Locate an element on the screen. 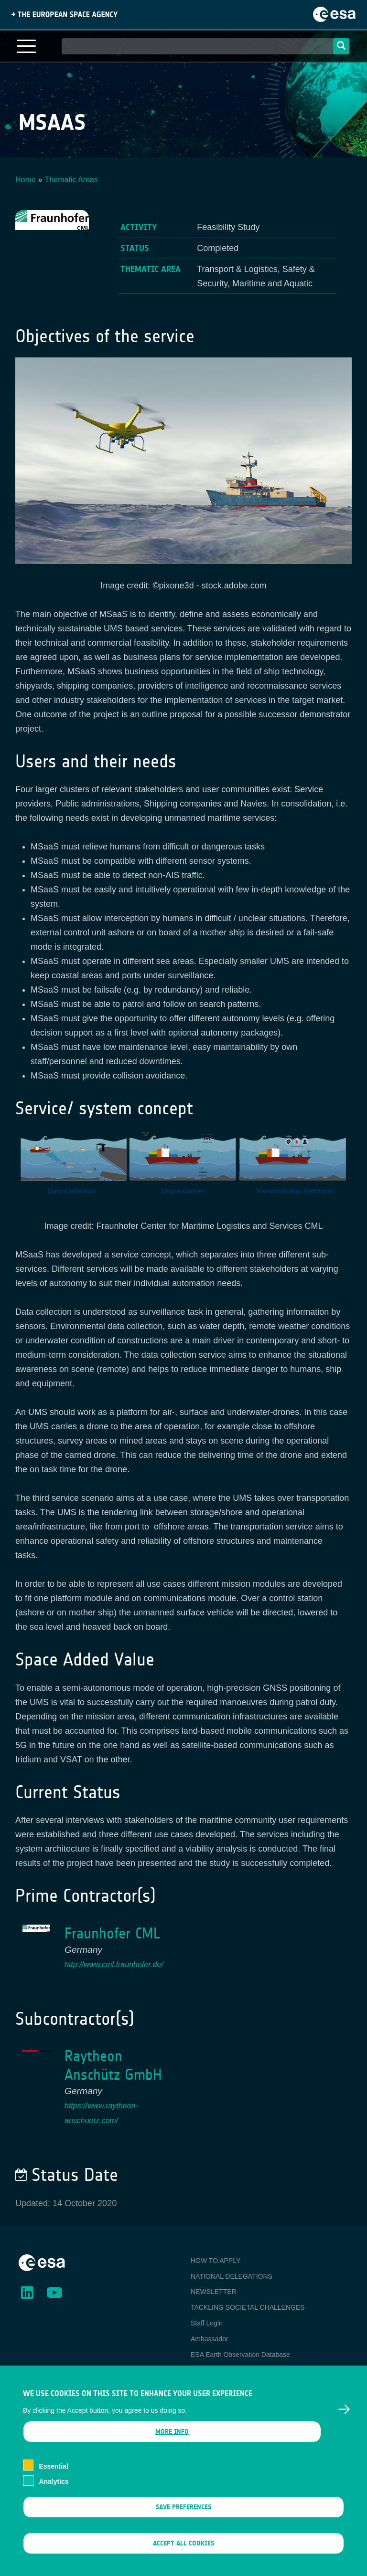  Thematic Areas is located at coordinates (71, 180).